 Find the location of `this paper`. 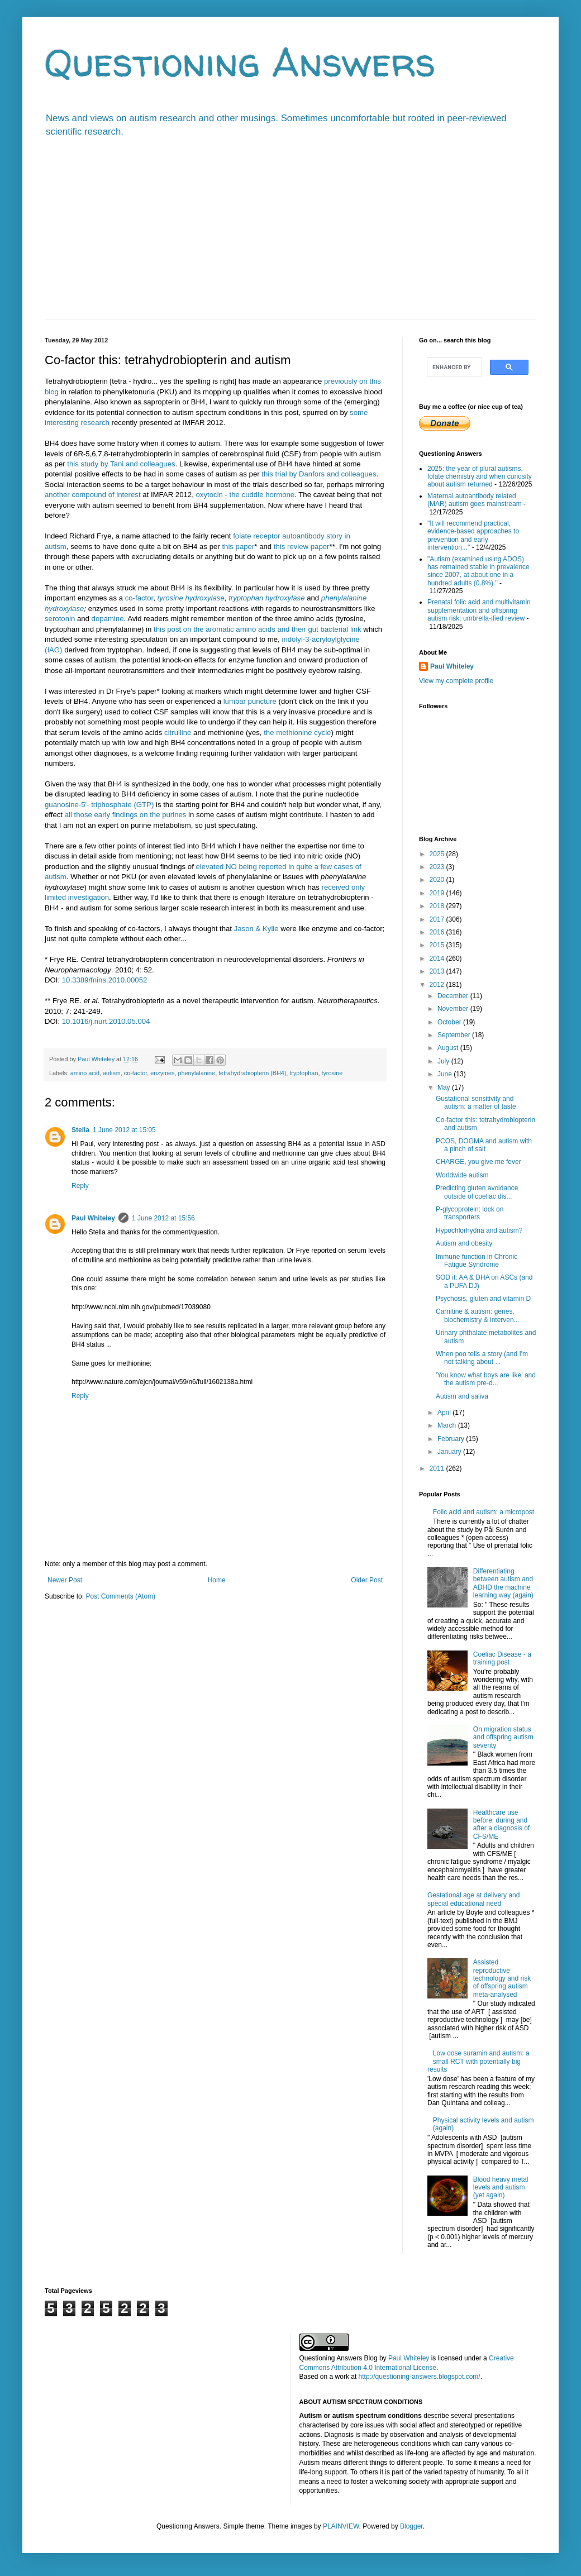

this paper is located at coordinates (238, 546).